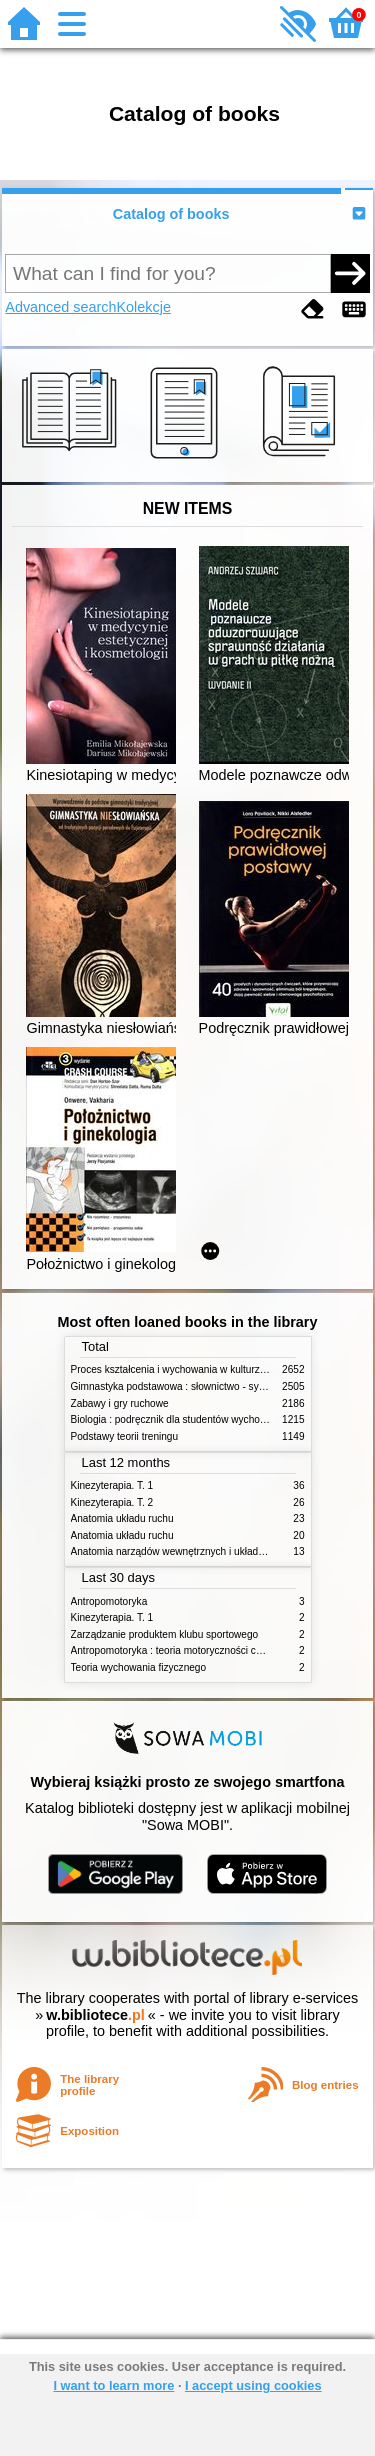  I want to click on Anatomia narządów wewnętrznych i układu nerwowego człowieka, so click(218, 1551).